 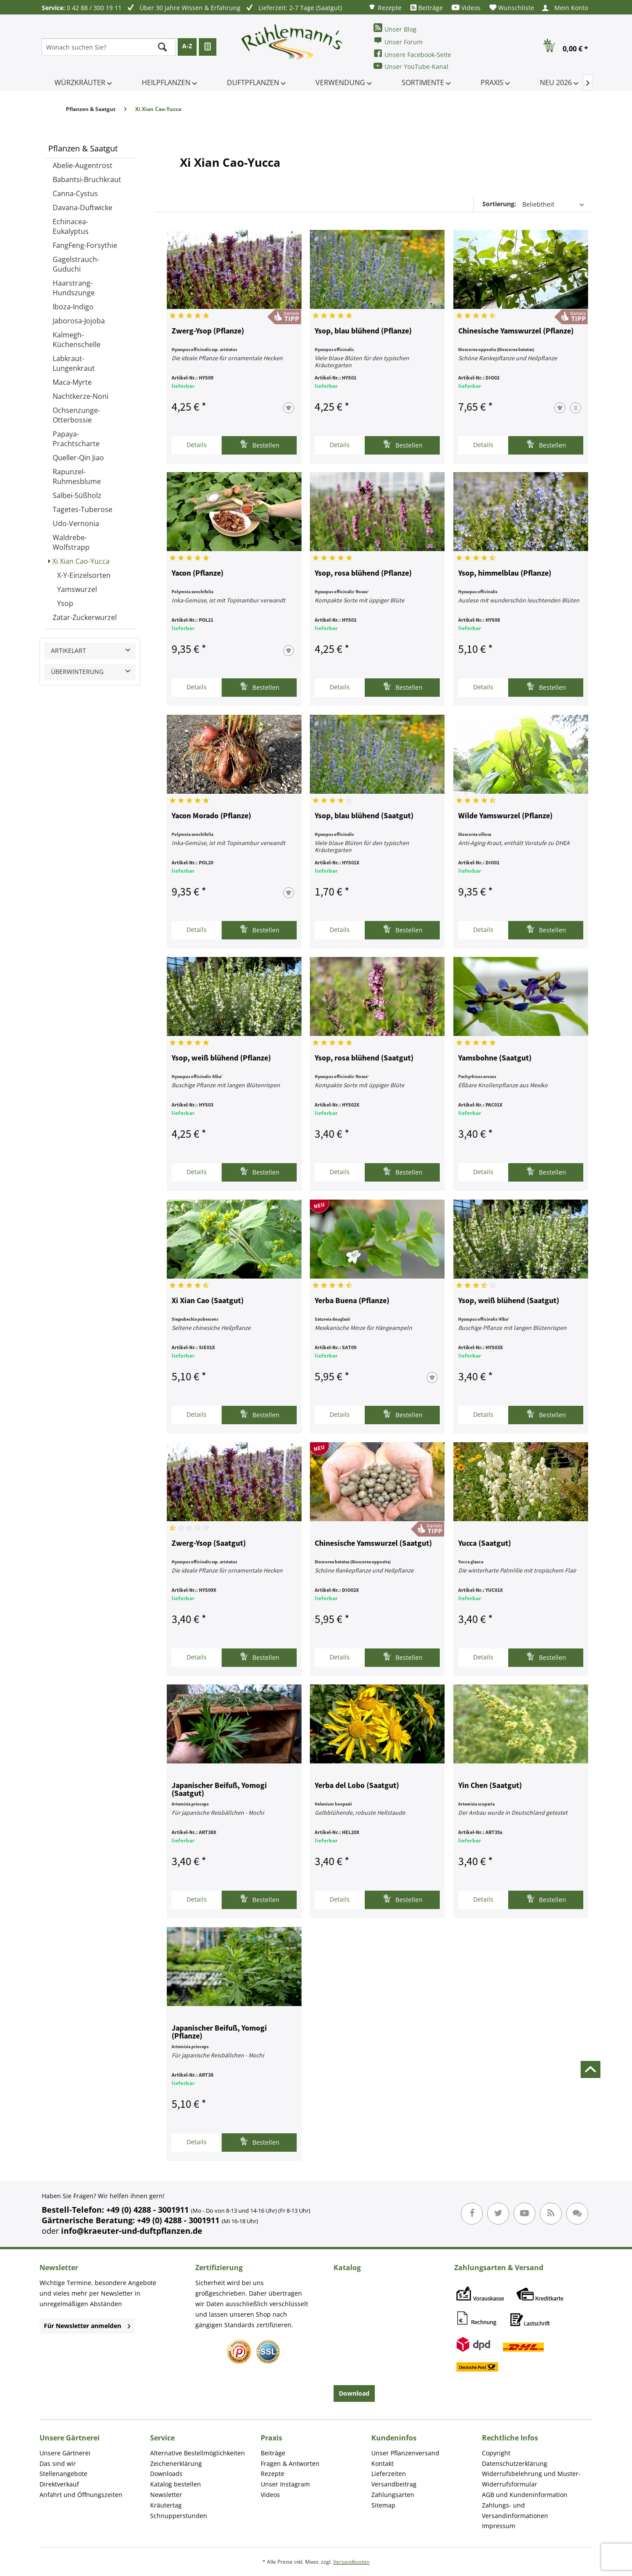 What do you see at coordinates (166, 2473) in the screenshot?
I see `Downloads` at bounding box center [166, 2473].